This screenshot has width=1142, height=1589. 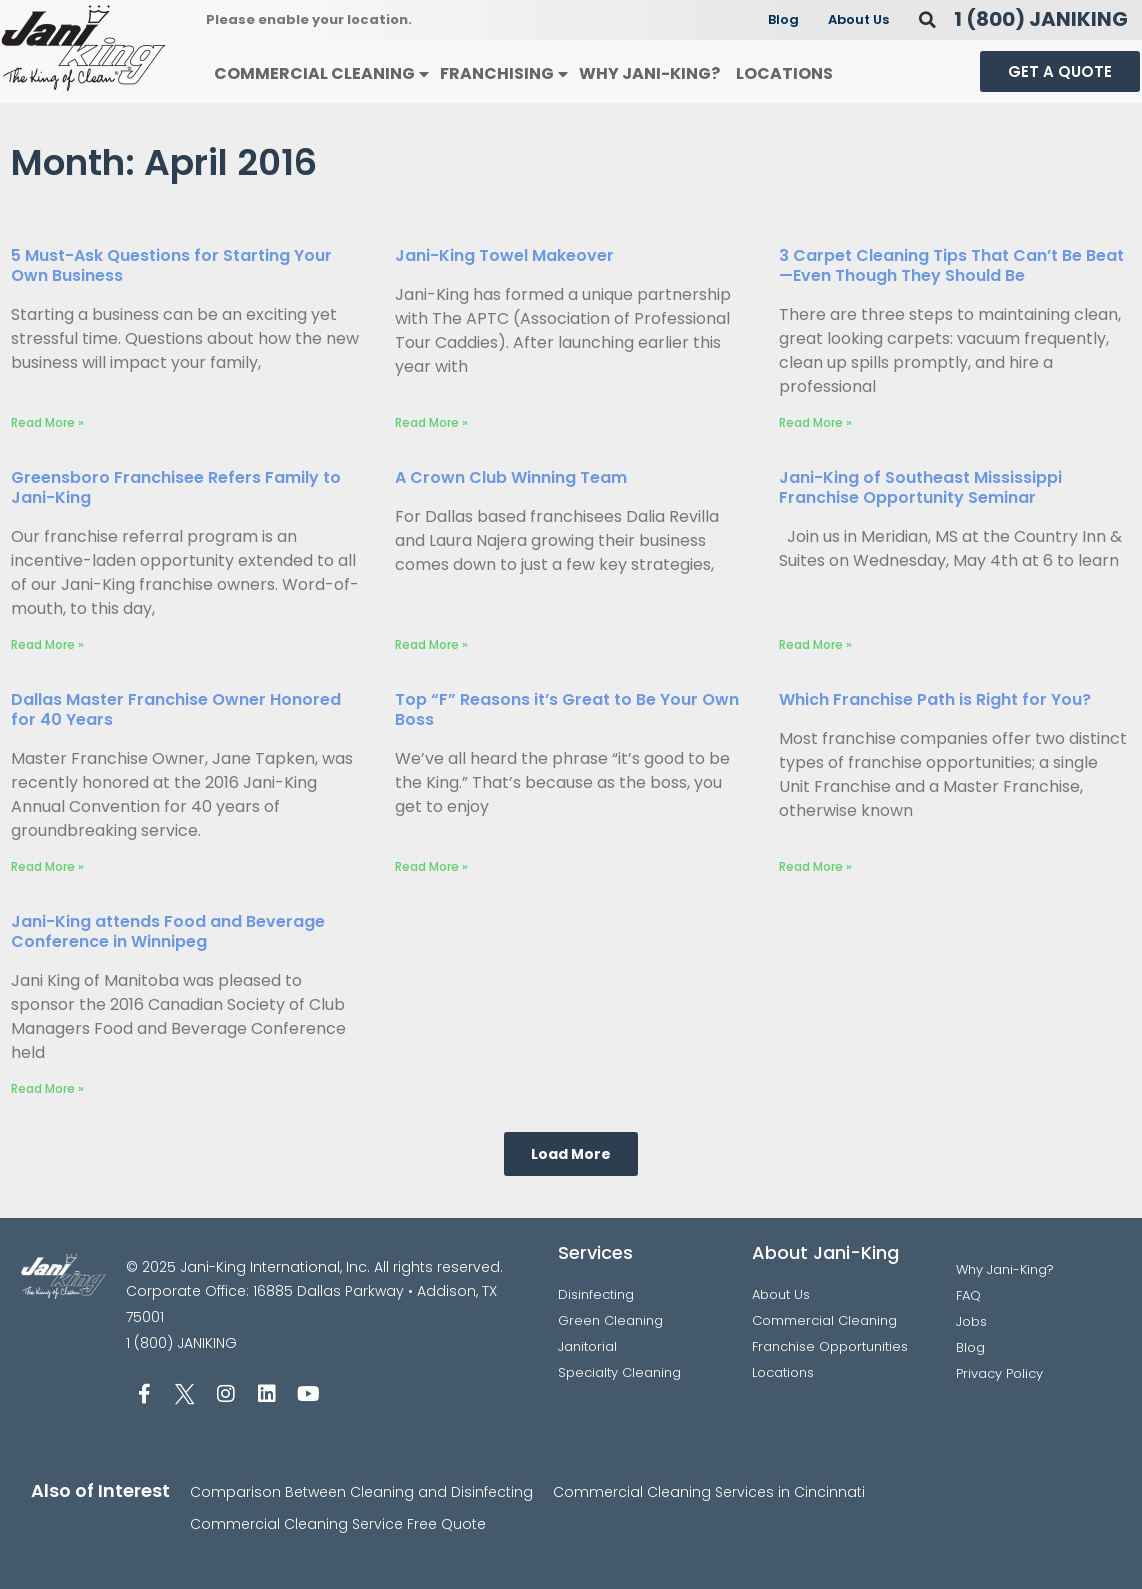 What do you see at coordinates (567, 709) in the screenshot?
I see `Top “F” Reasons it’s Great to Be Your Own Boss` at bounding box center [567, 709].